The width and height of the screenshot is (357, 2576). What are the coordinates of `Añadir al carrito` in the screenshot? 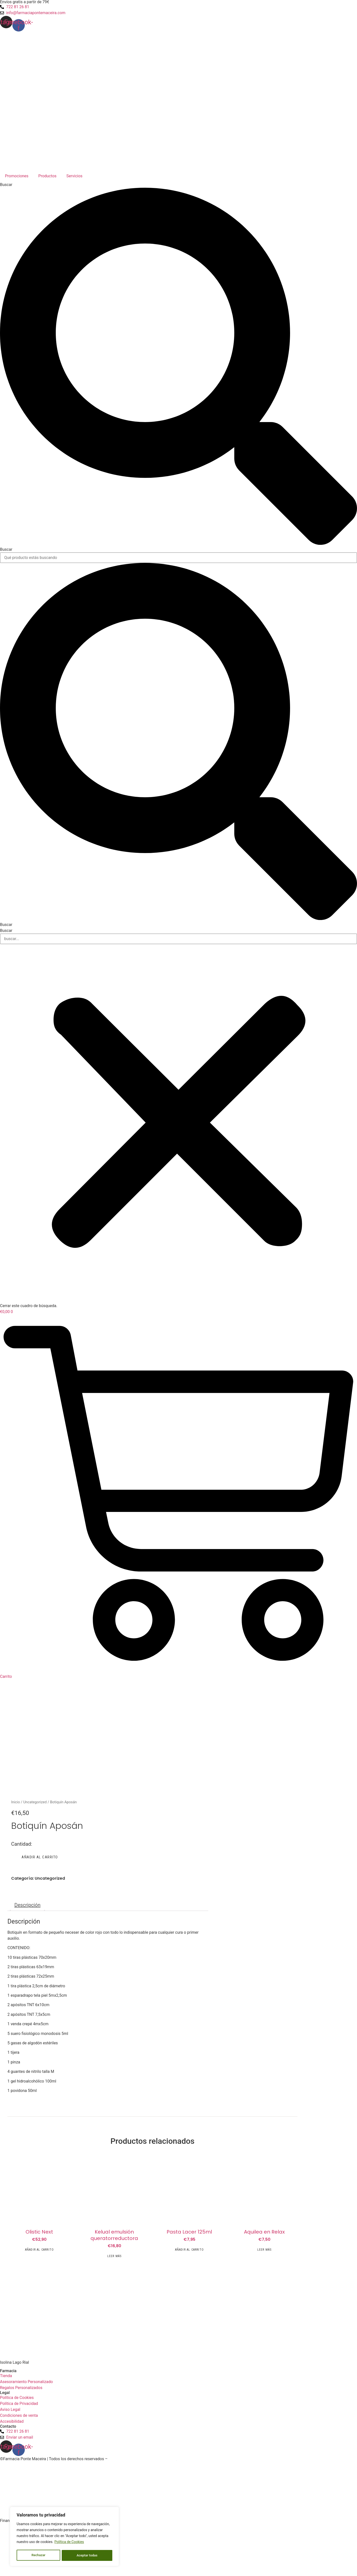 It's located at (40, 1857).